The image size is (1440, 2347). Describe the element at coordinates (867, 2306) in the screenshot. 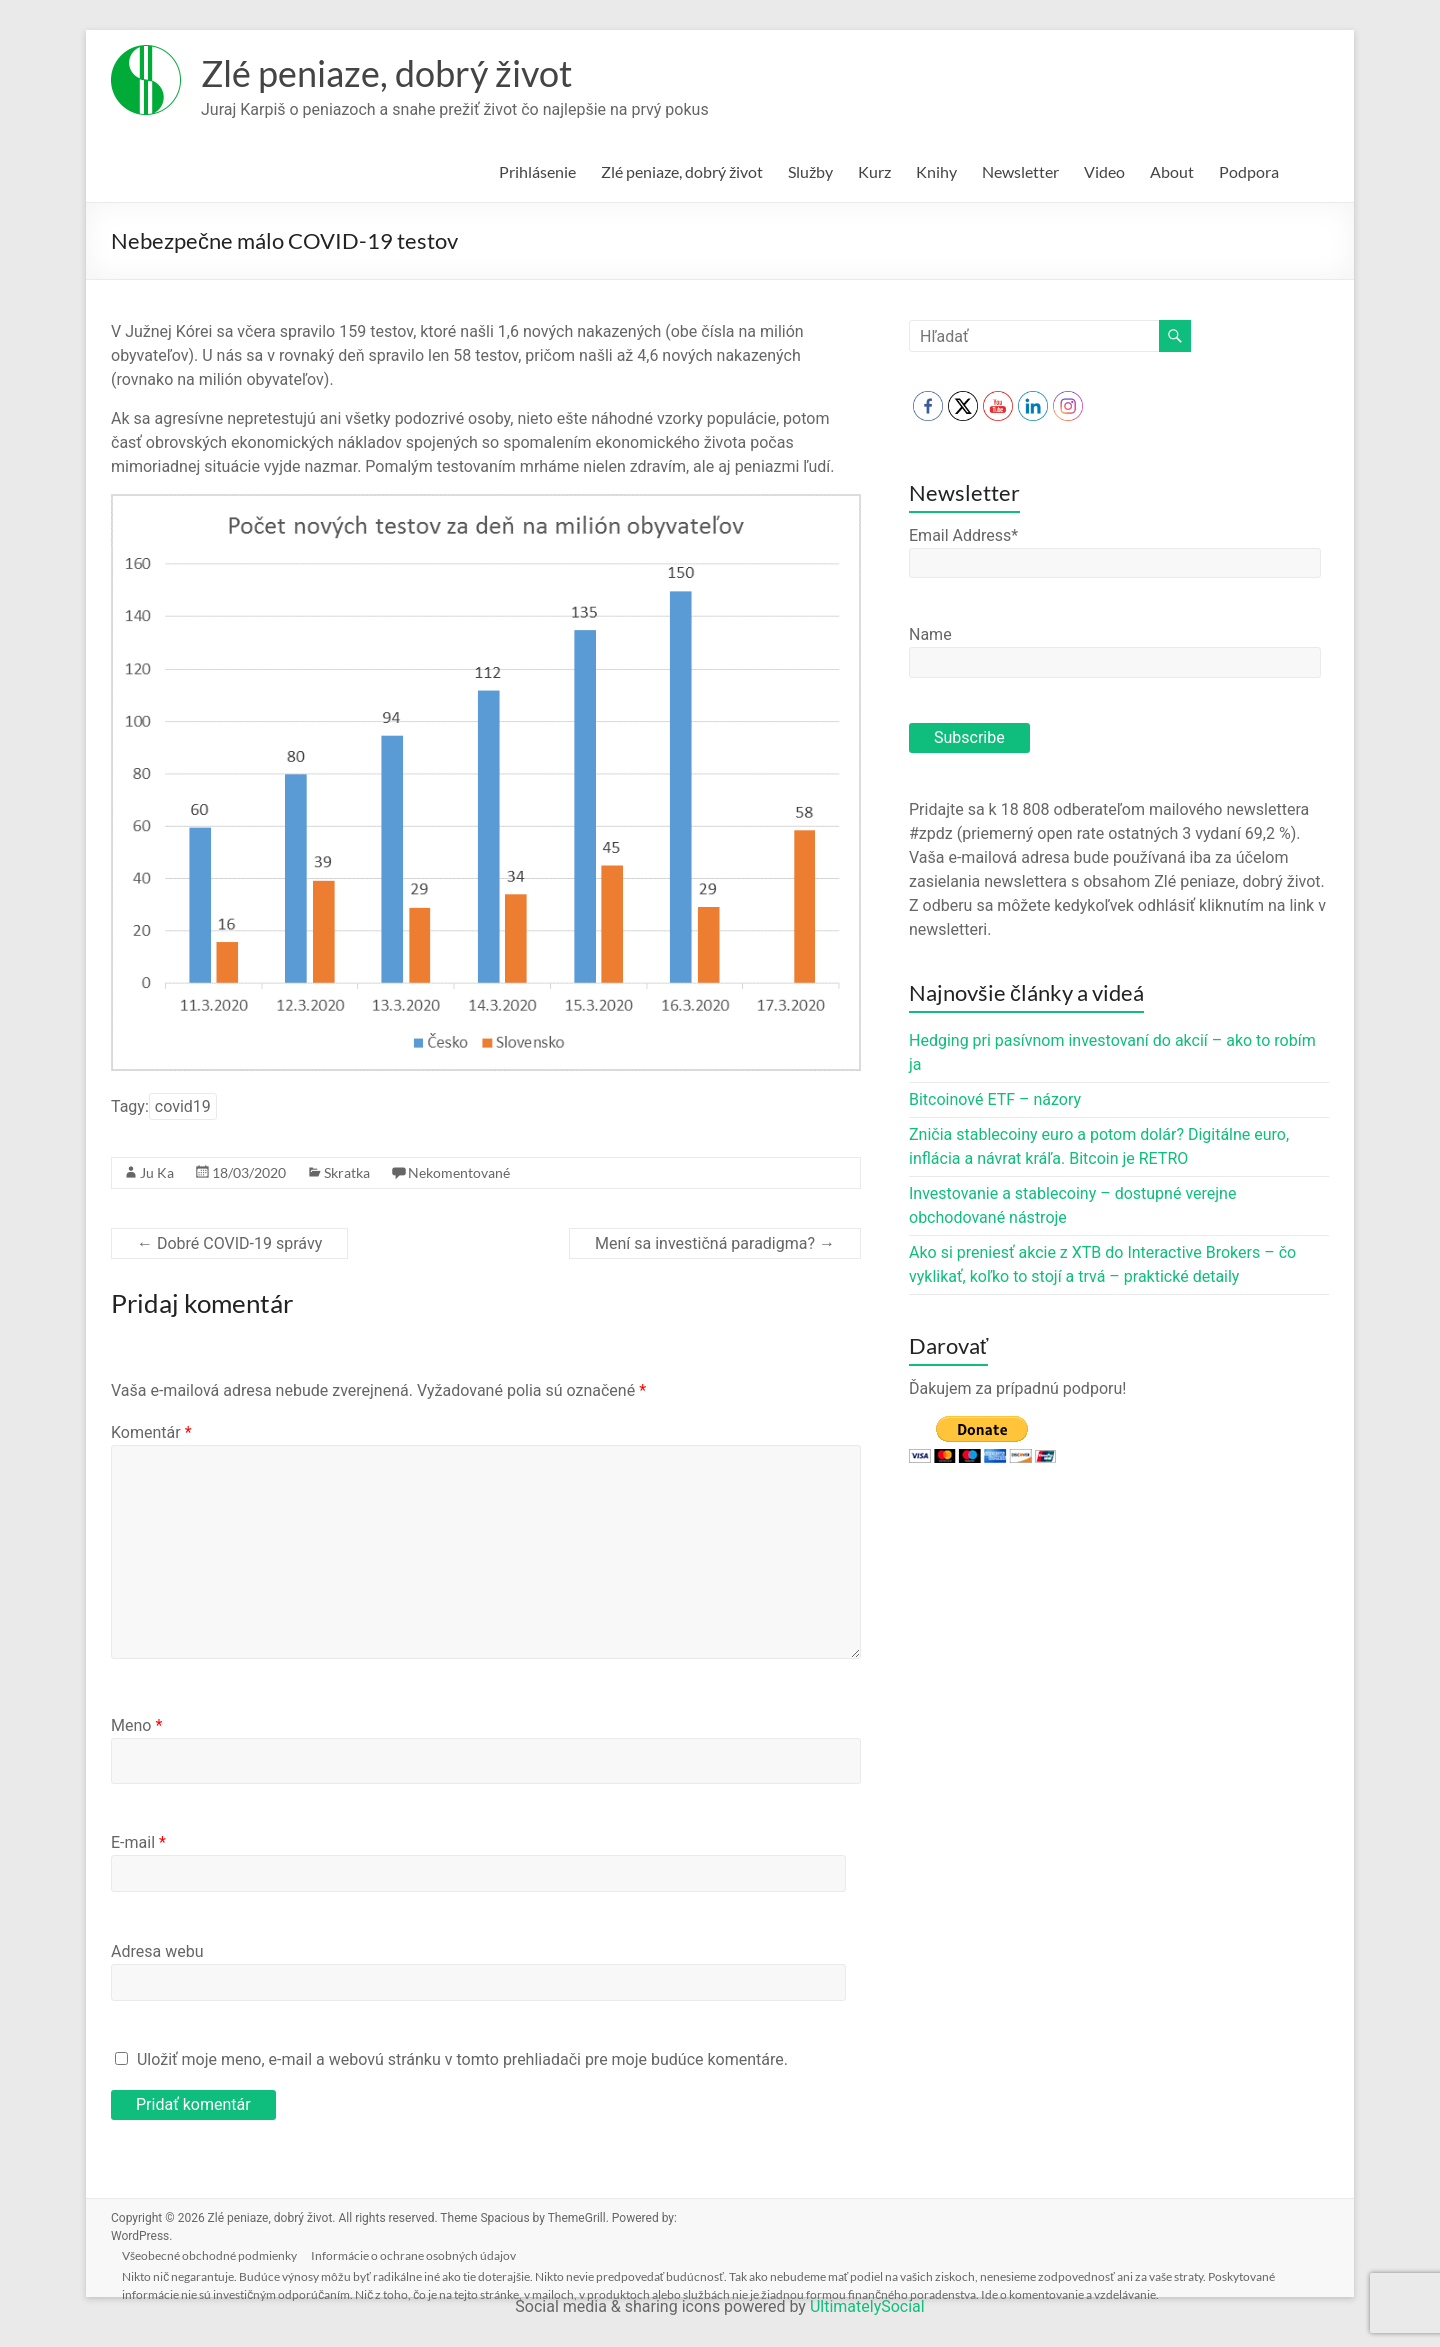

I see `UltimatelySocial` at that location.